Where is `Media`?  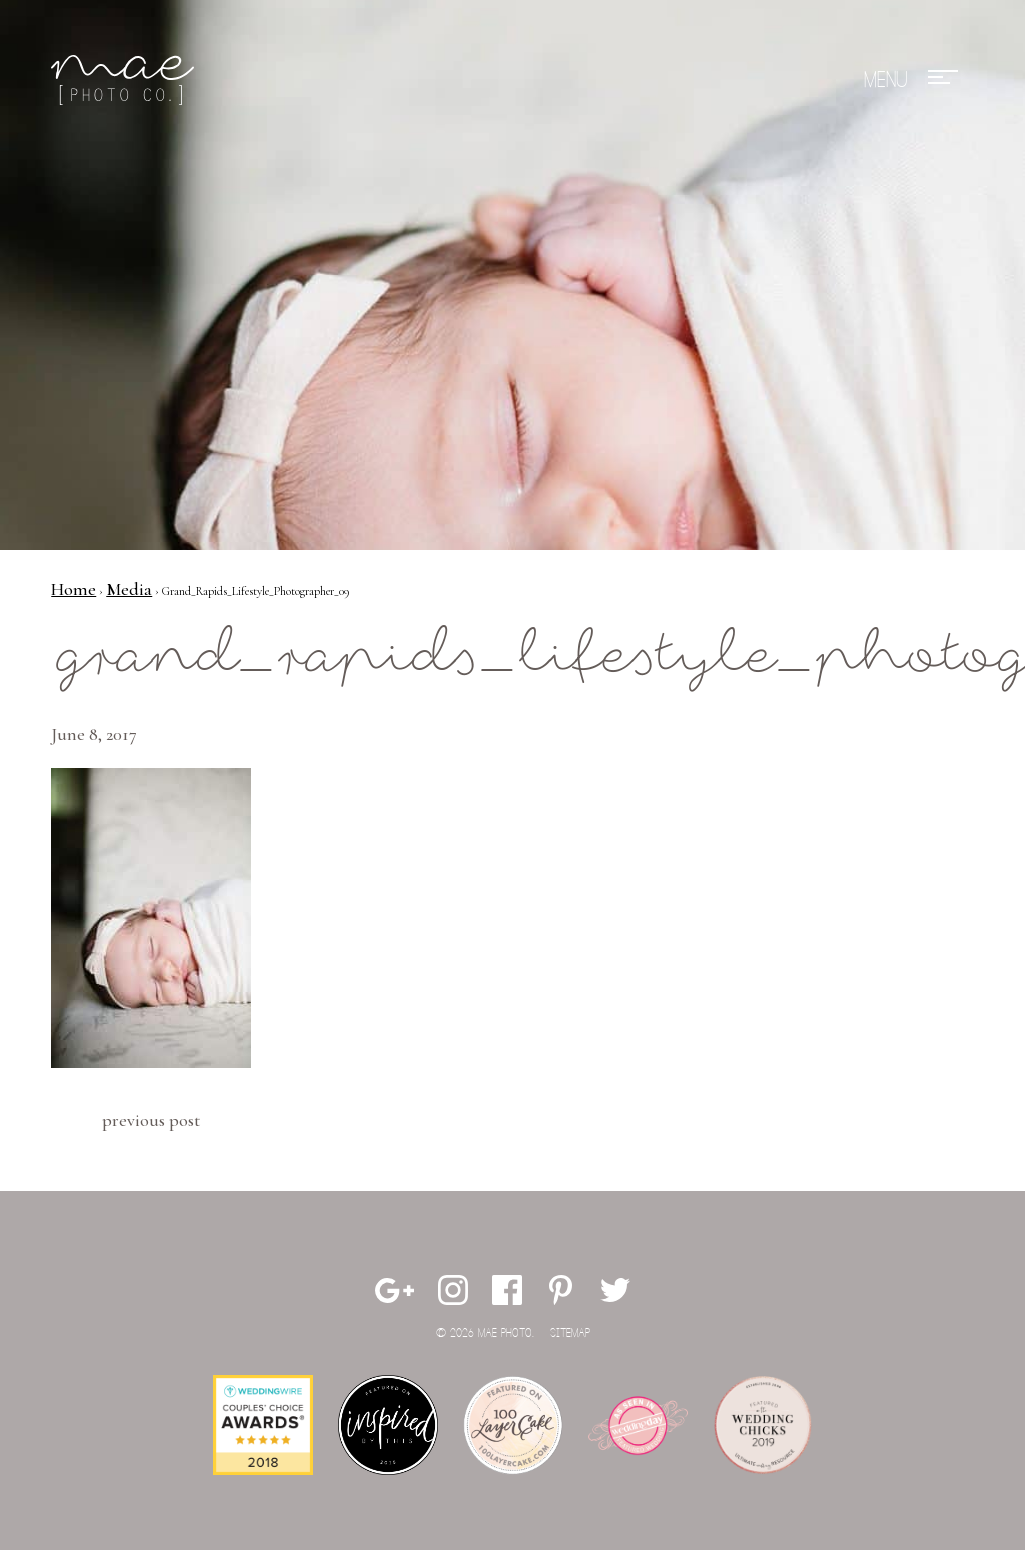 Media is located at coordinates (129, 589).